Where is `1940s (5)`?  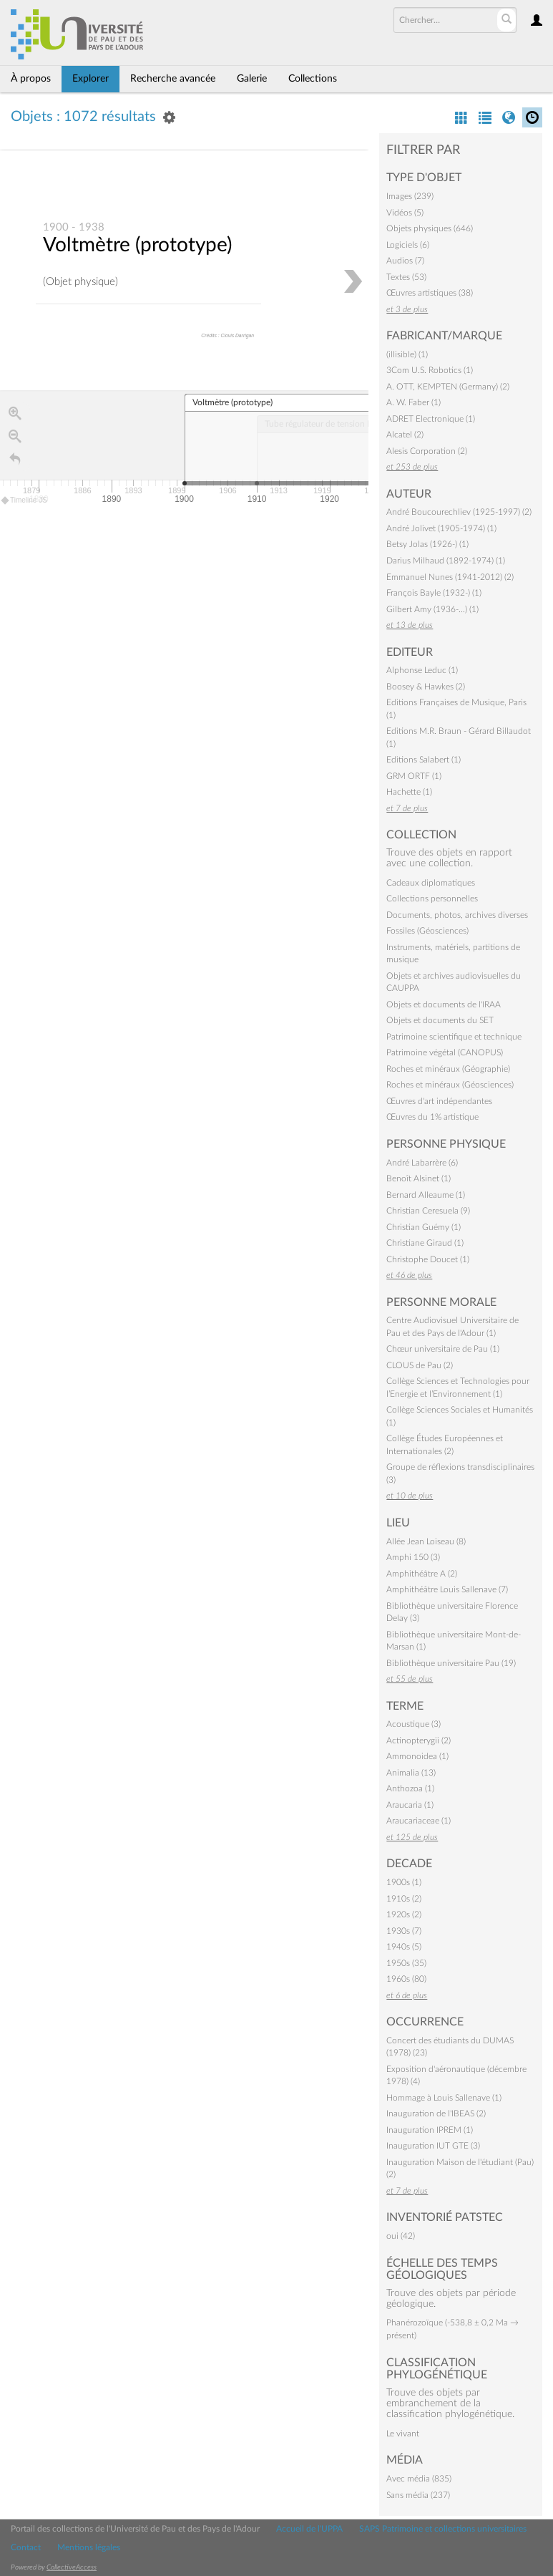
1940s (5) is located at coordinates (403, 1946).